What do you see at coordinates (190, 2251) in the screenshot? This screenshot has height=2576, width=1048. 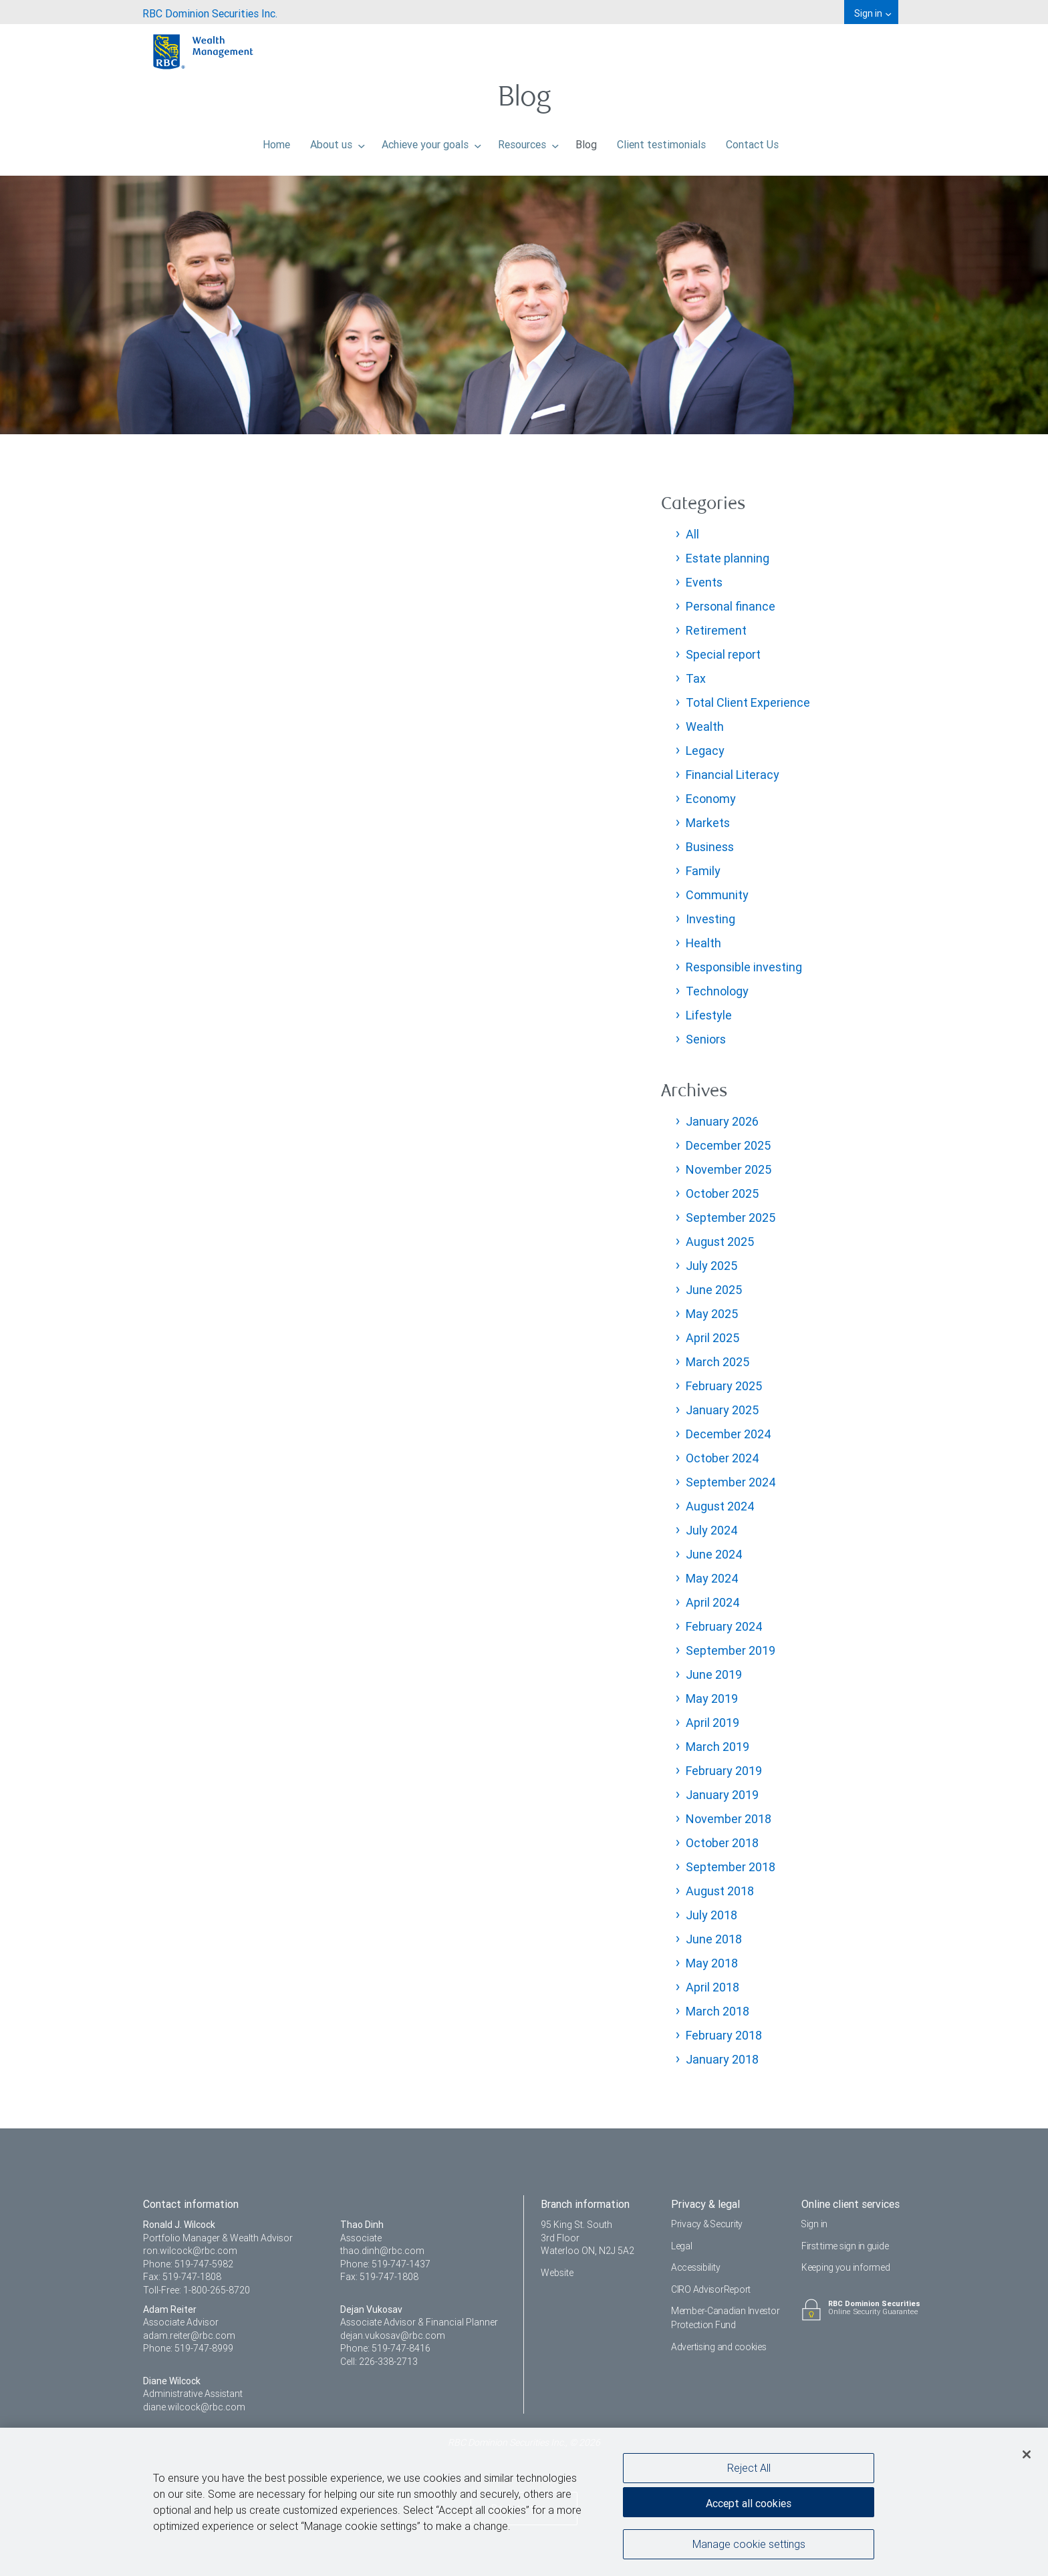 I see `ron.wilcock@rbc.com` at bounding box center [190, 2251].